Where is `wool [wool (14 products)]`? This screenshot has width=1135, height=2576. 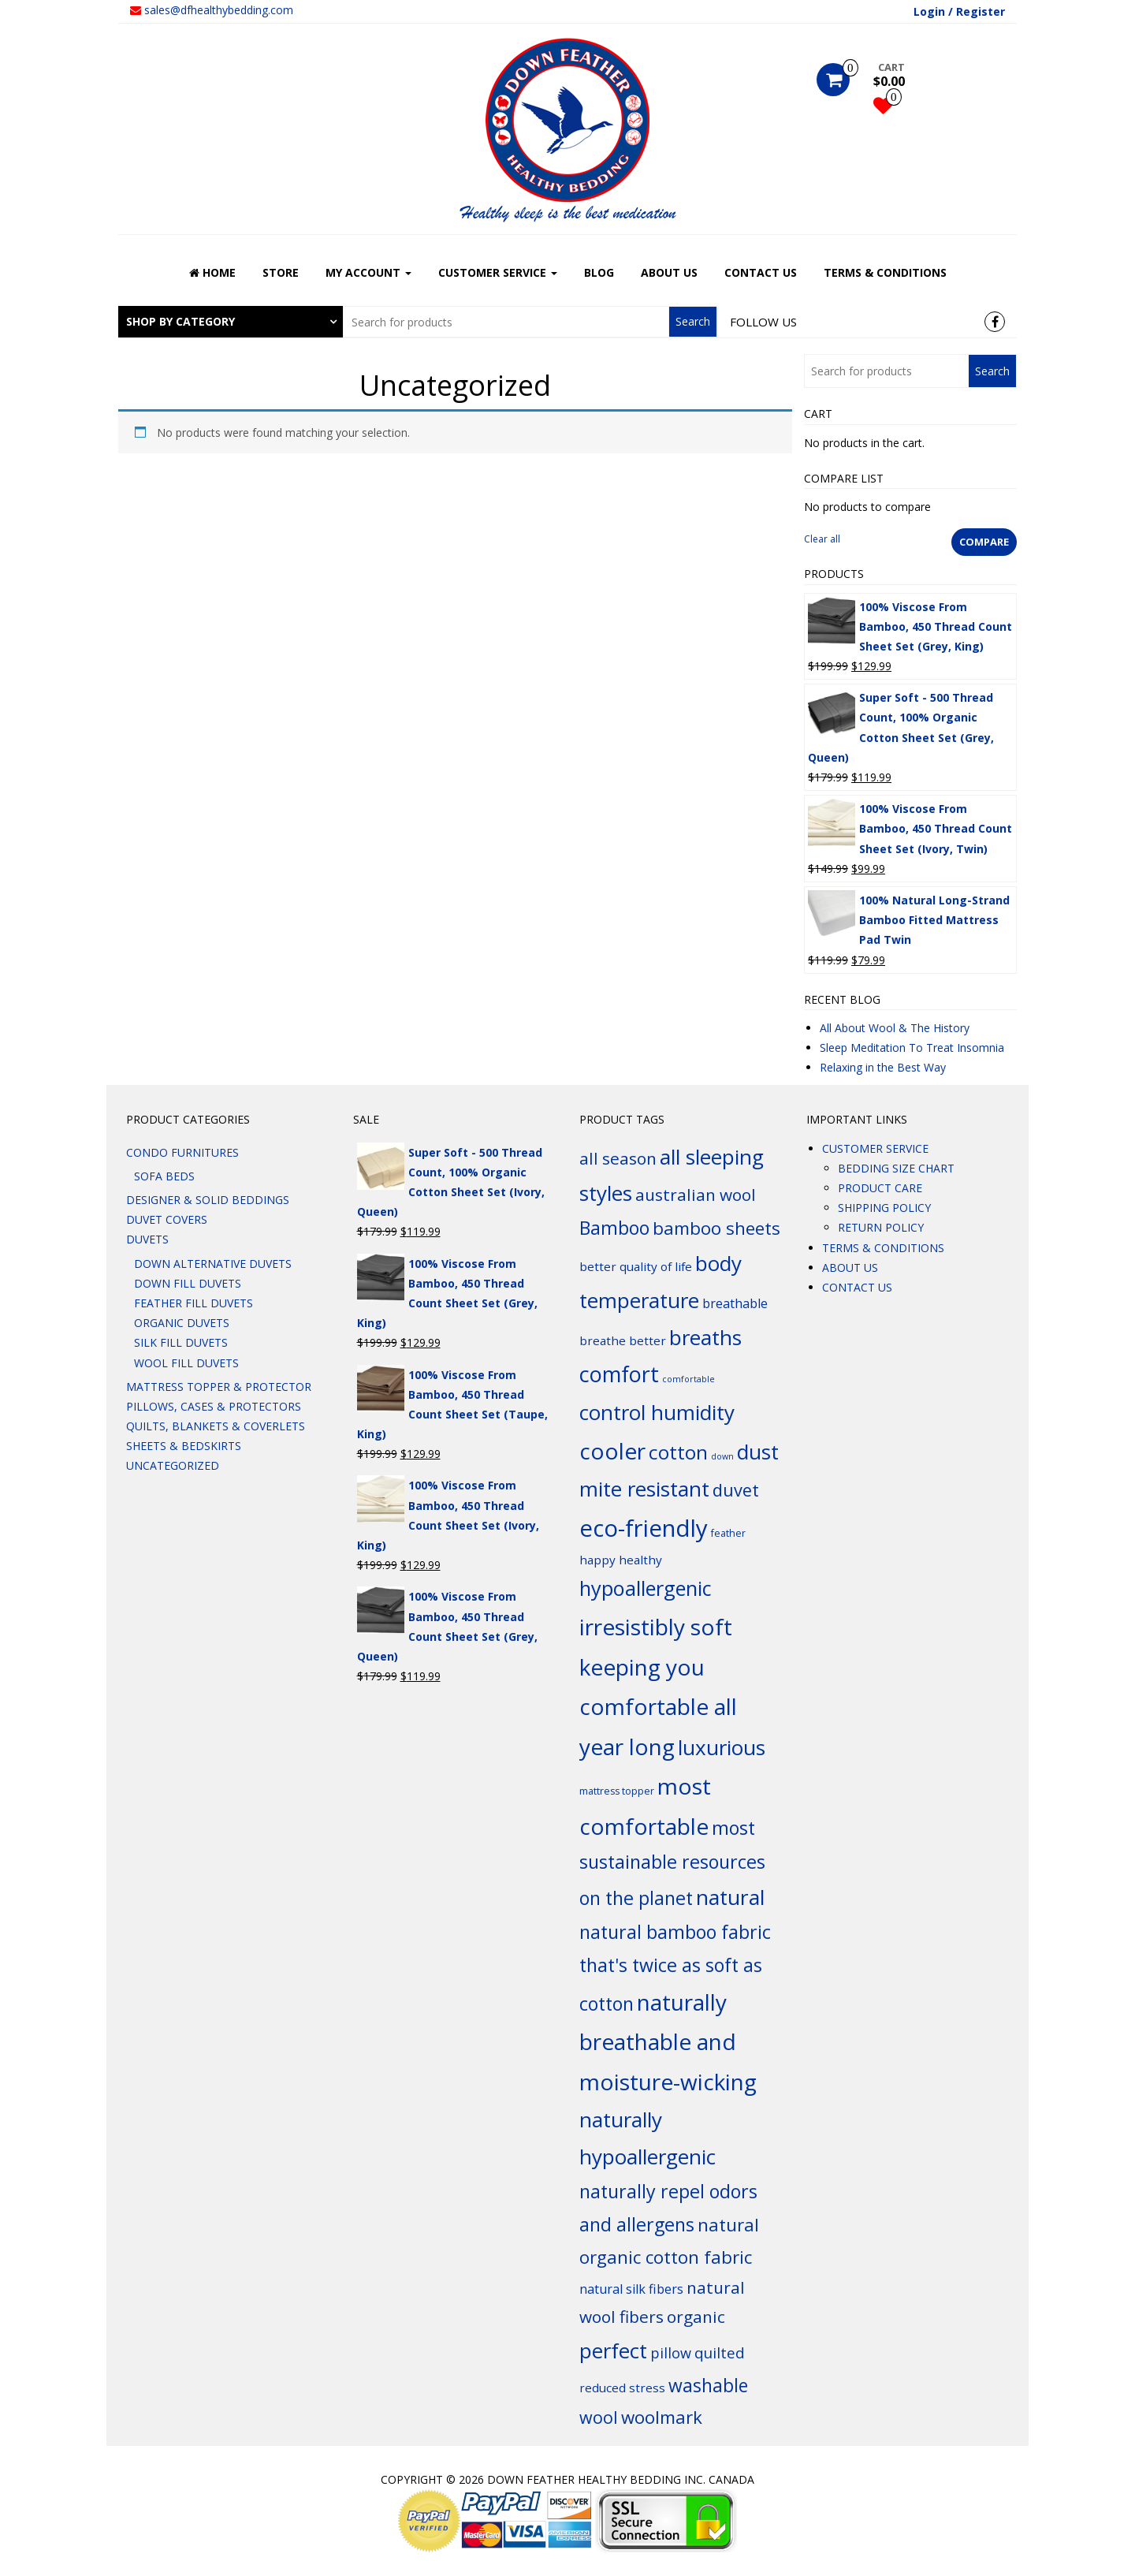
wool [wool (14 products)] is located at coordinates (598, 2417).